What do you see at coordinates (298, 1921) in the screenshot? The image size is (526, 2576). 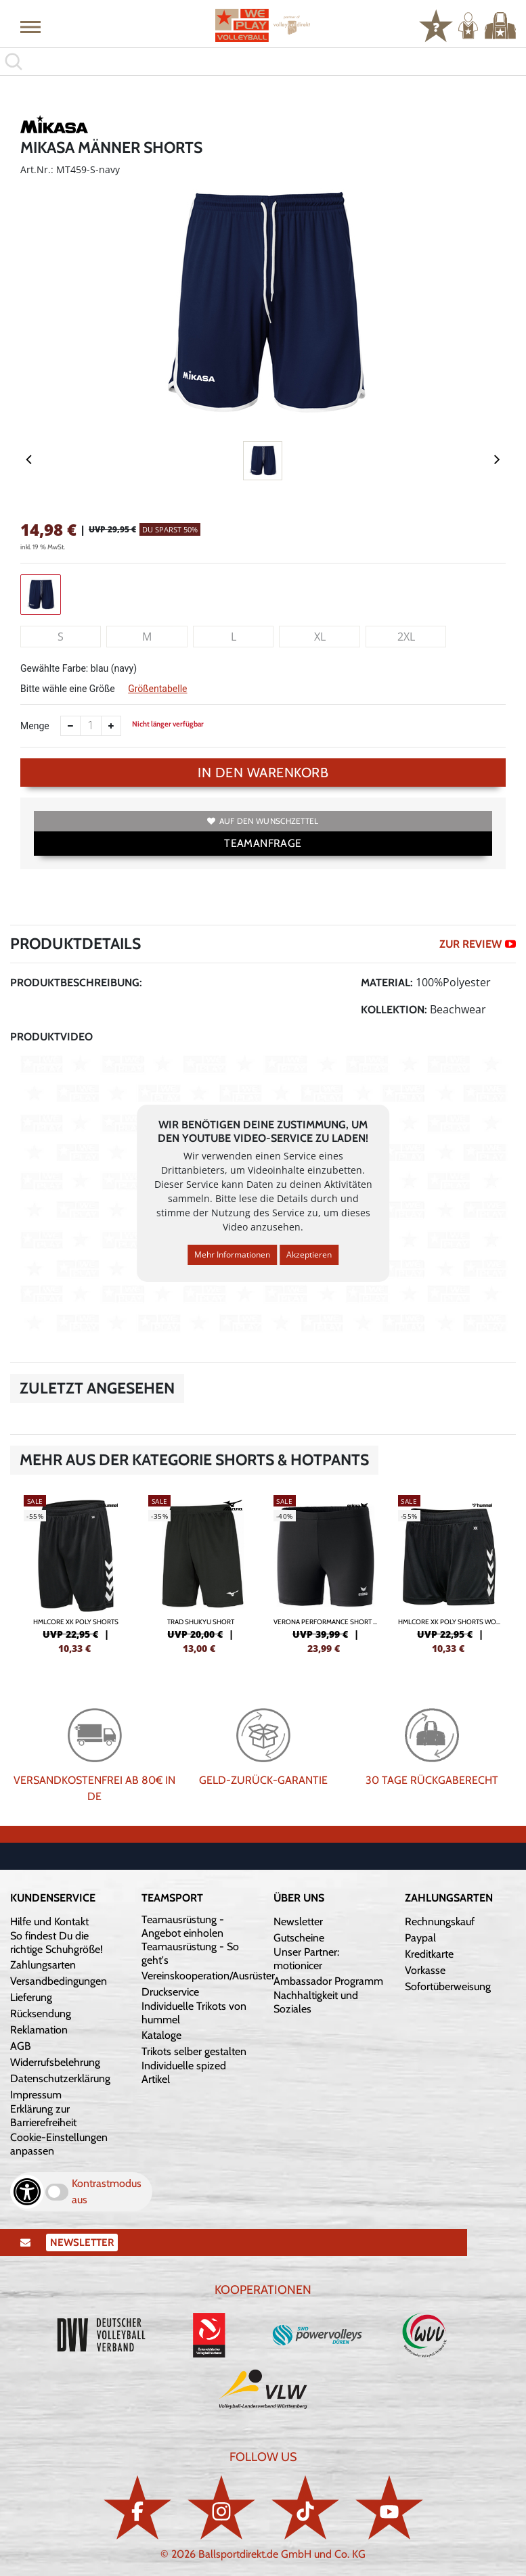 I see `Newsletter` at bounding box center [298, 1921].